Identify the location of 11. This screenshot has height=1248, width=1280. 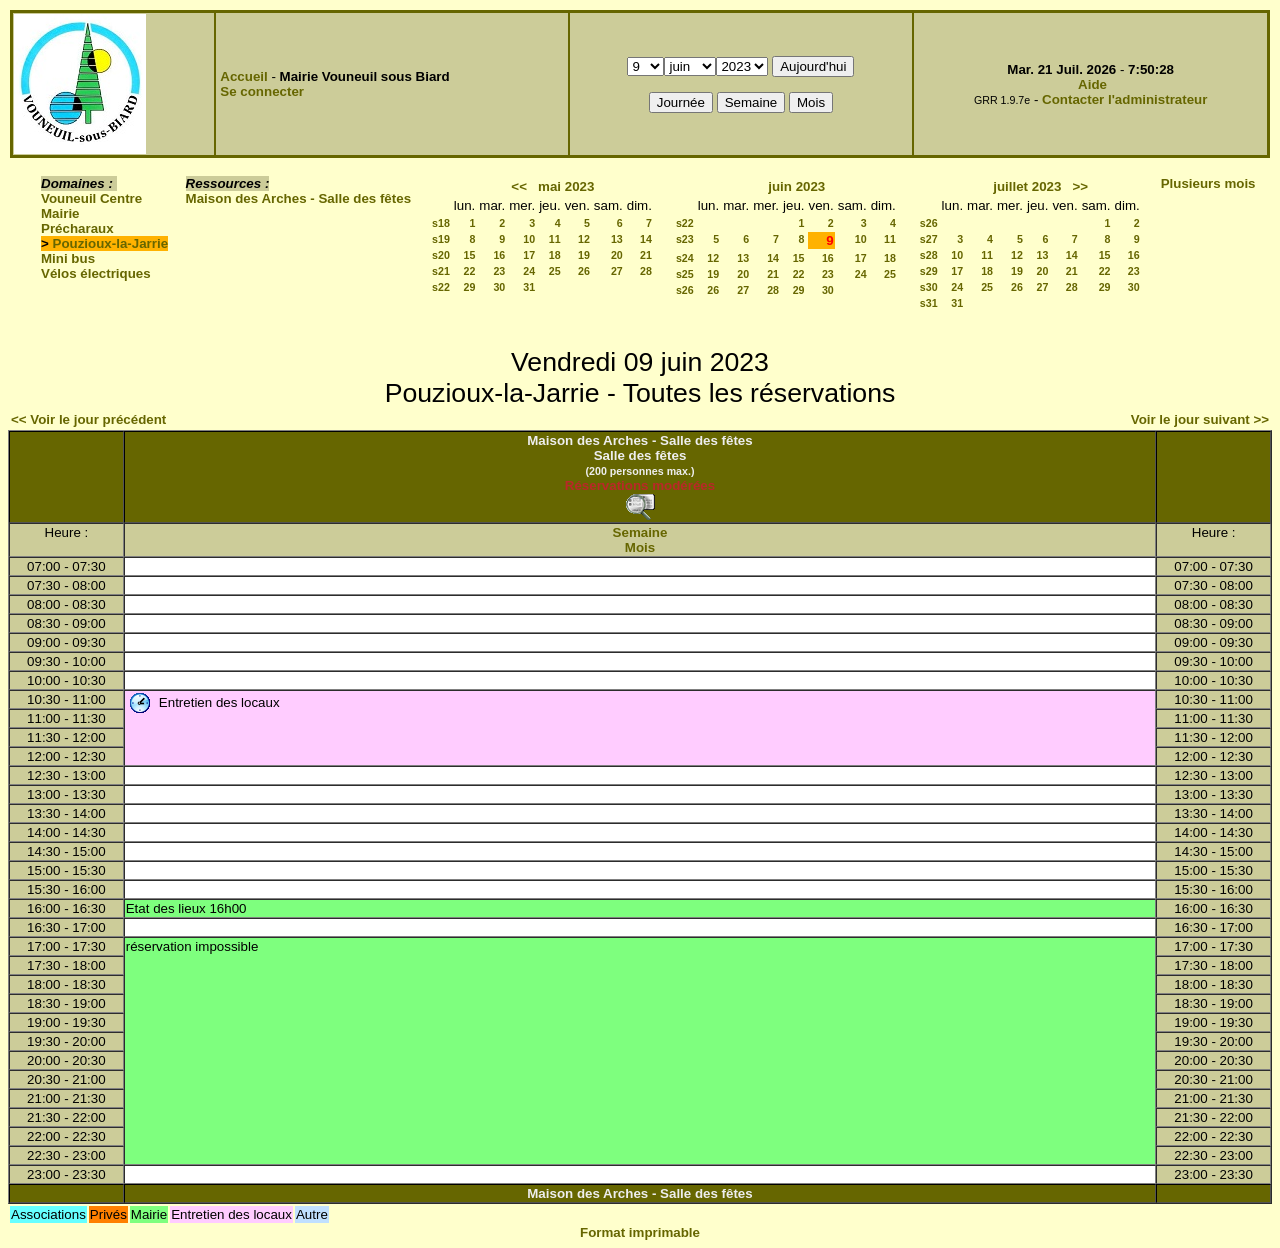
(555, 239).